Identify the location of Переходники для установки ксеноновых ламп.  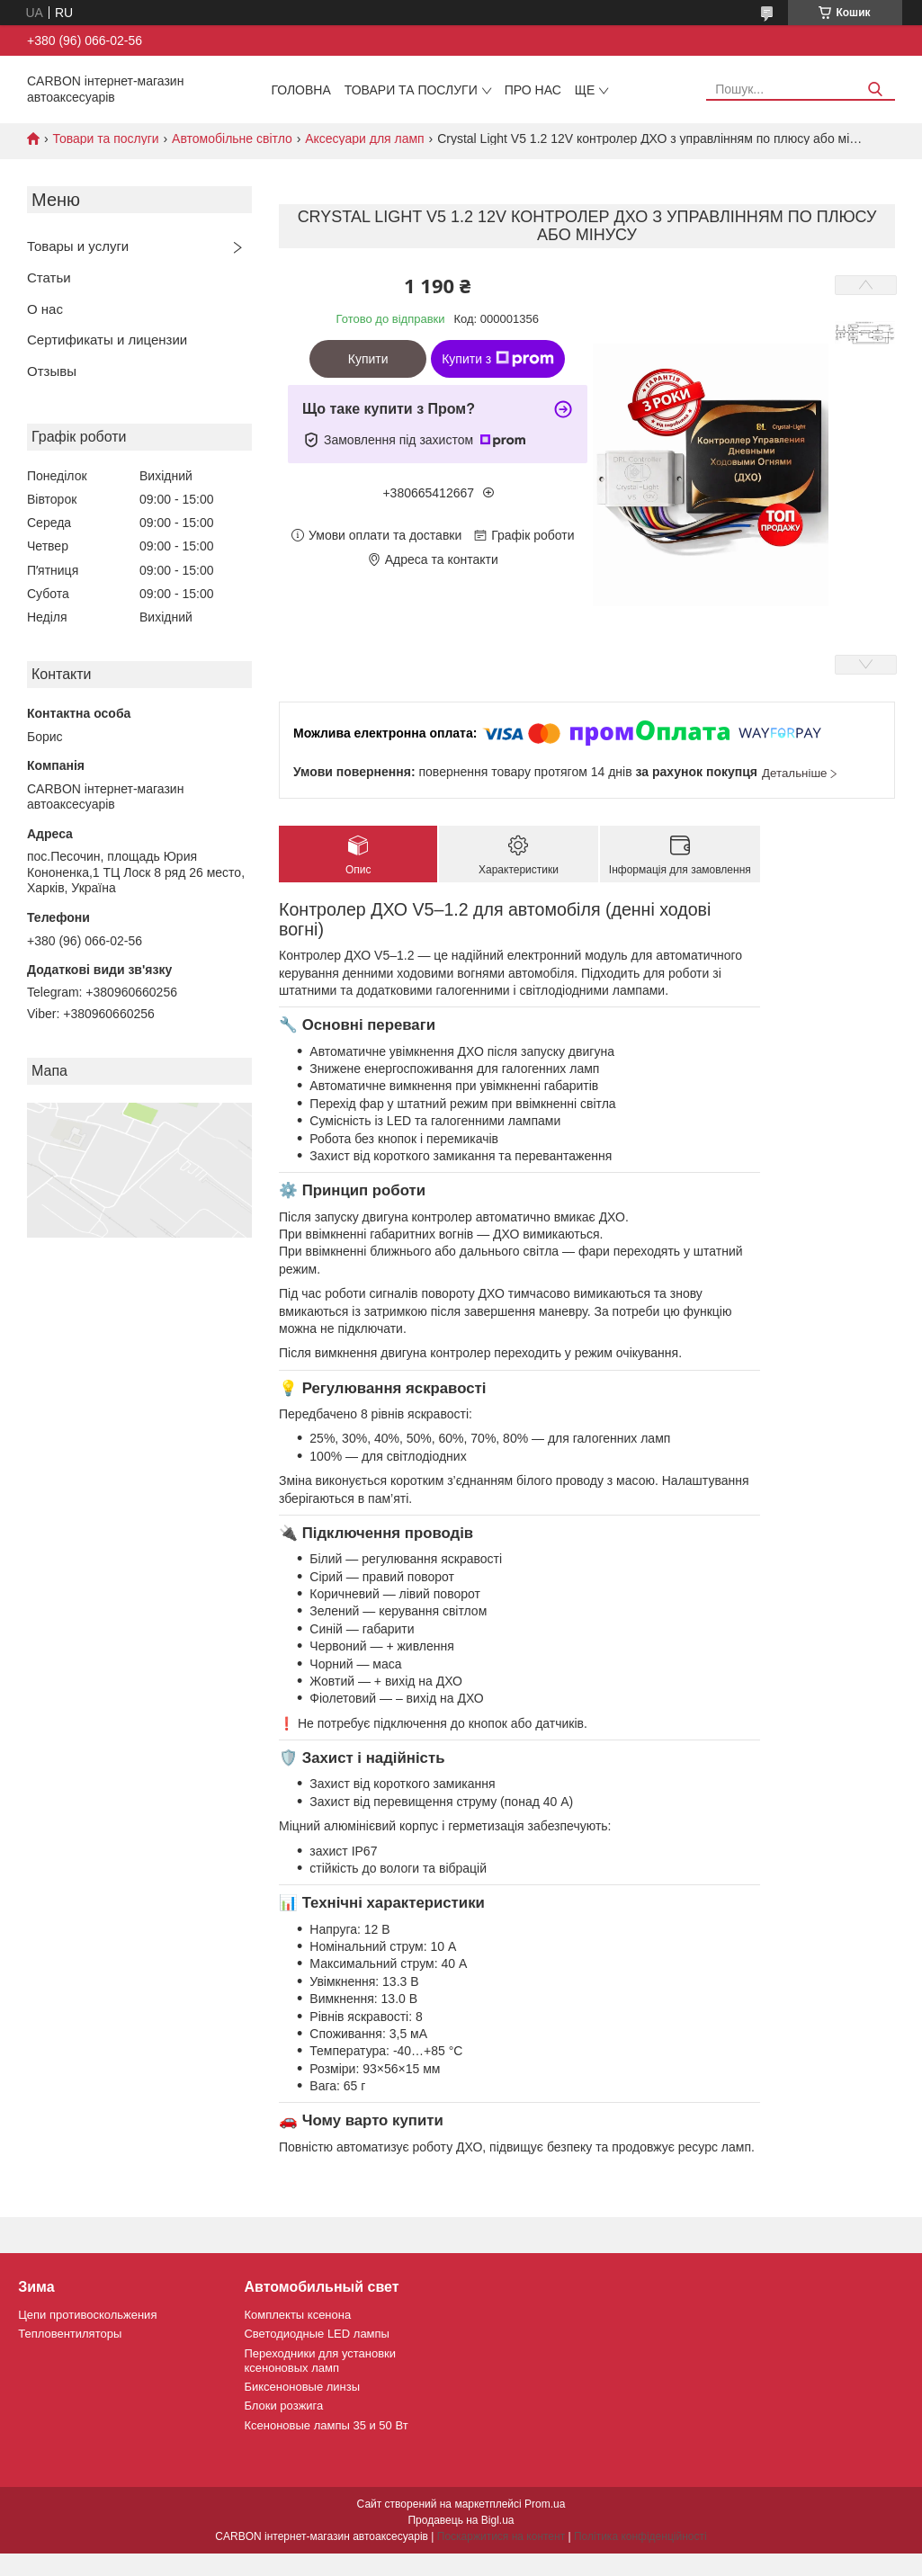
(320, 2361).